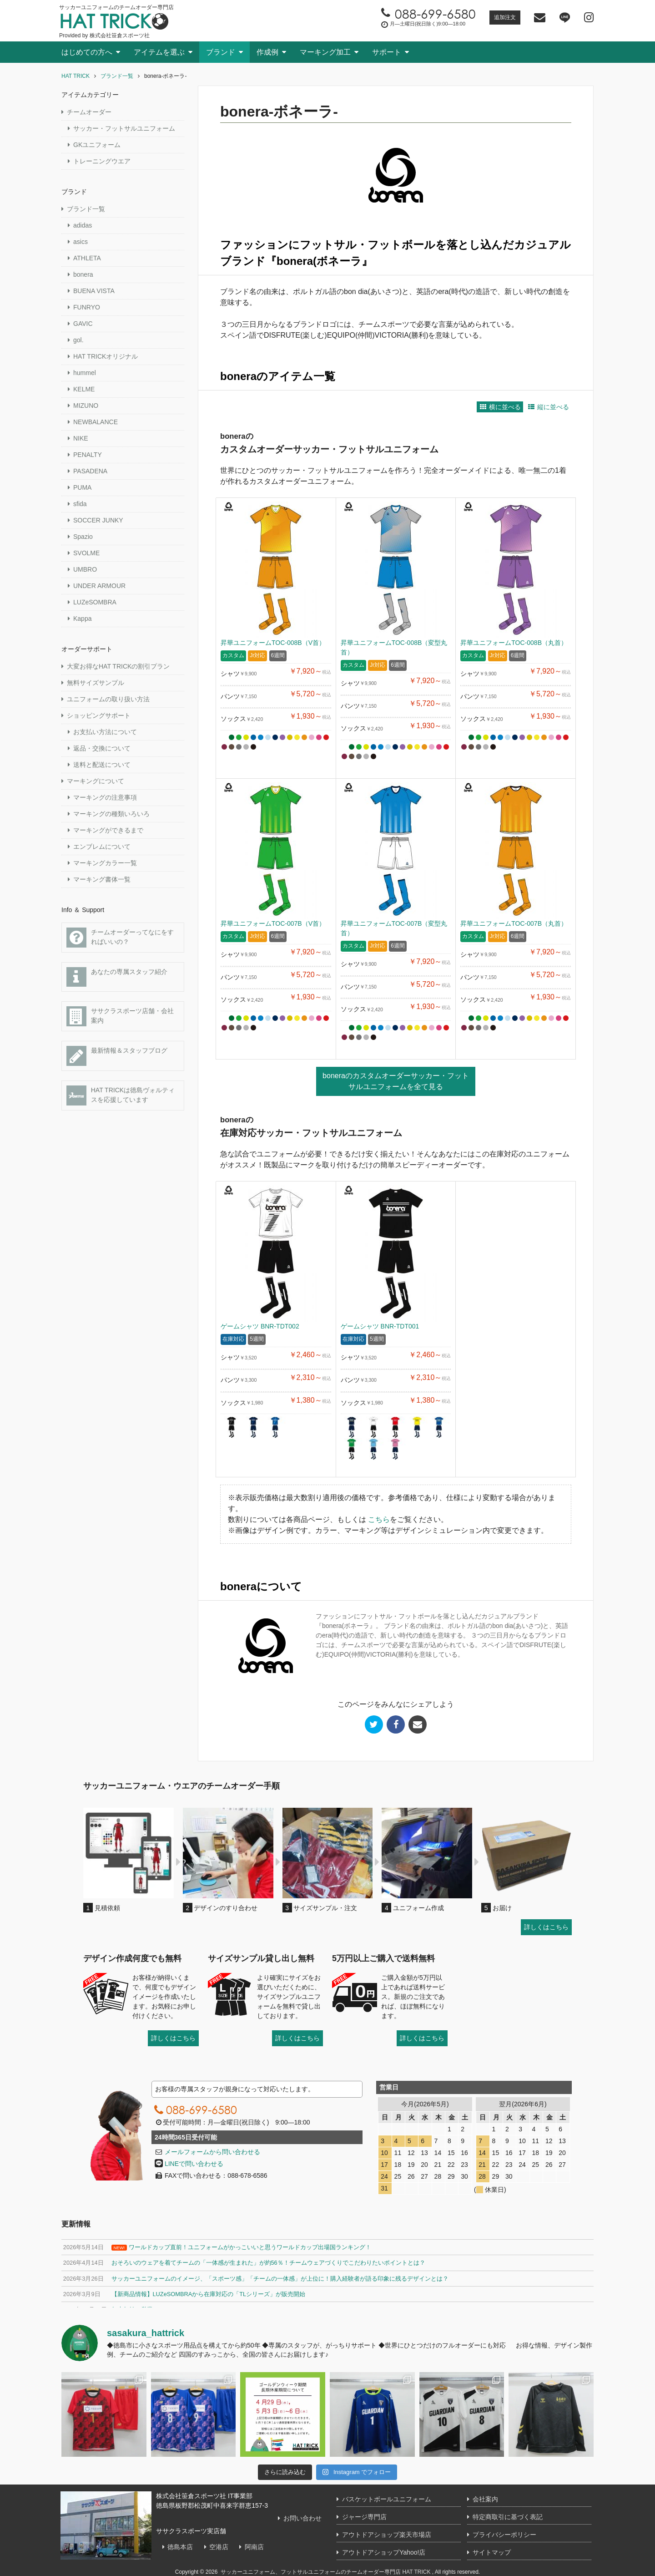 Image resolution: width=655 pixels, height=2576 pixels. Describe the element at coordinates (105, 731) in the screenshot. I see `お支払い方法について` at that location.